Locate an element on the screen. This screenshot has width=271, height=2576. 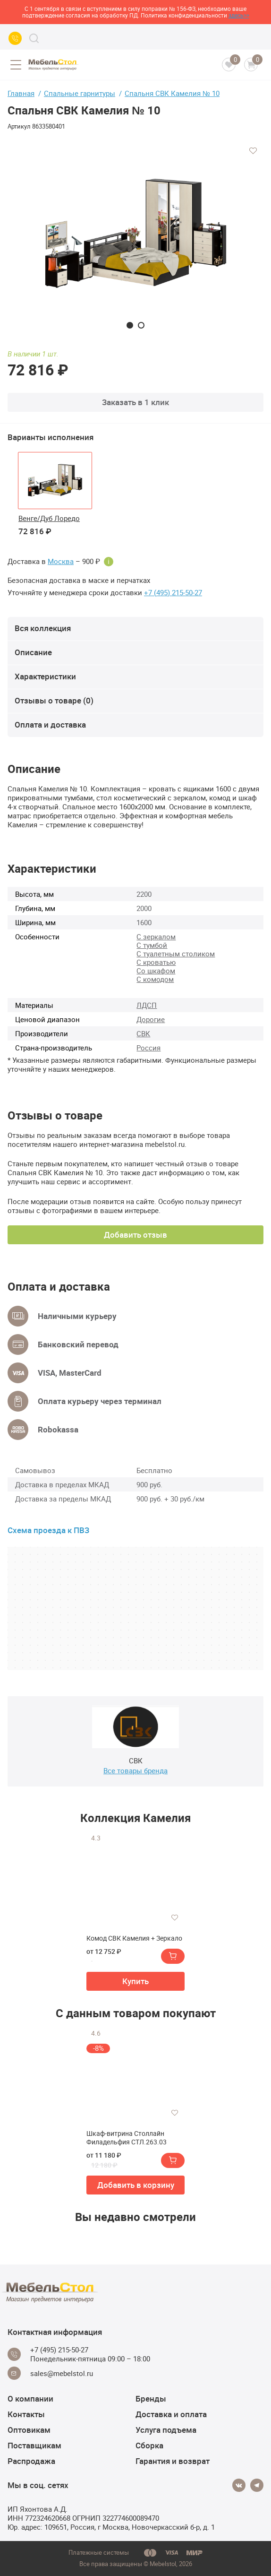
2 [tab] is located at coordinates (141, 325).